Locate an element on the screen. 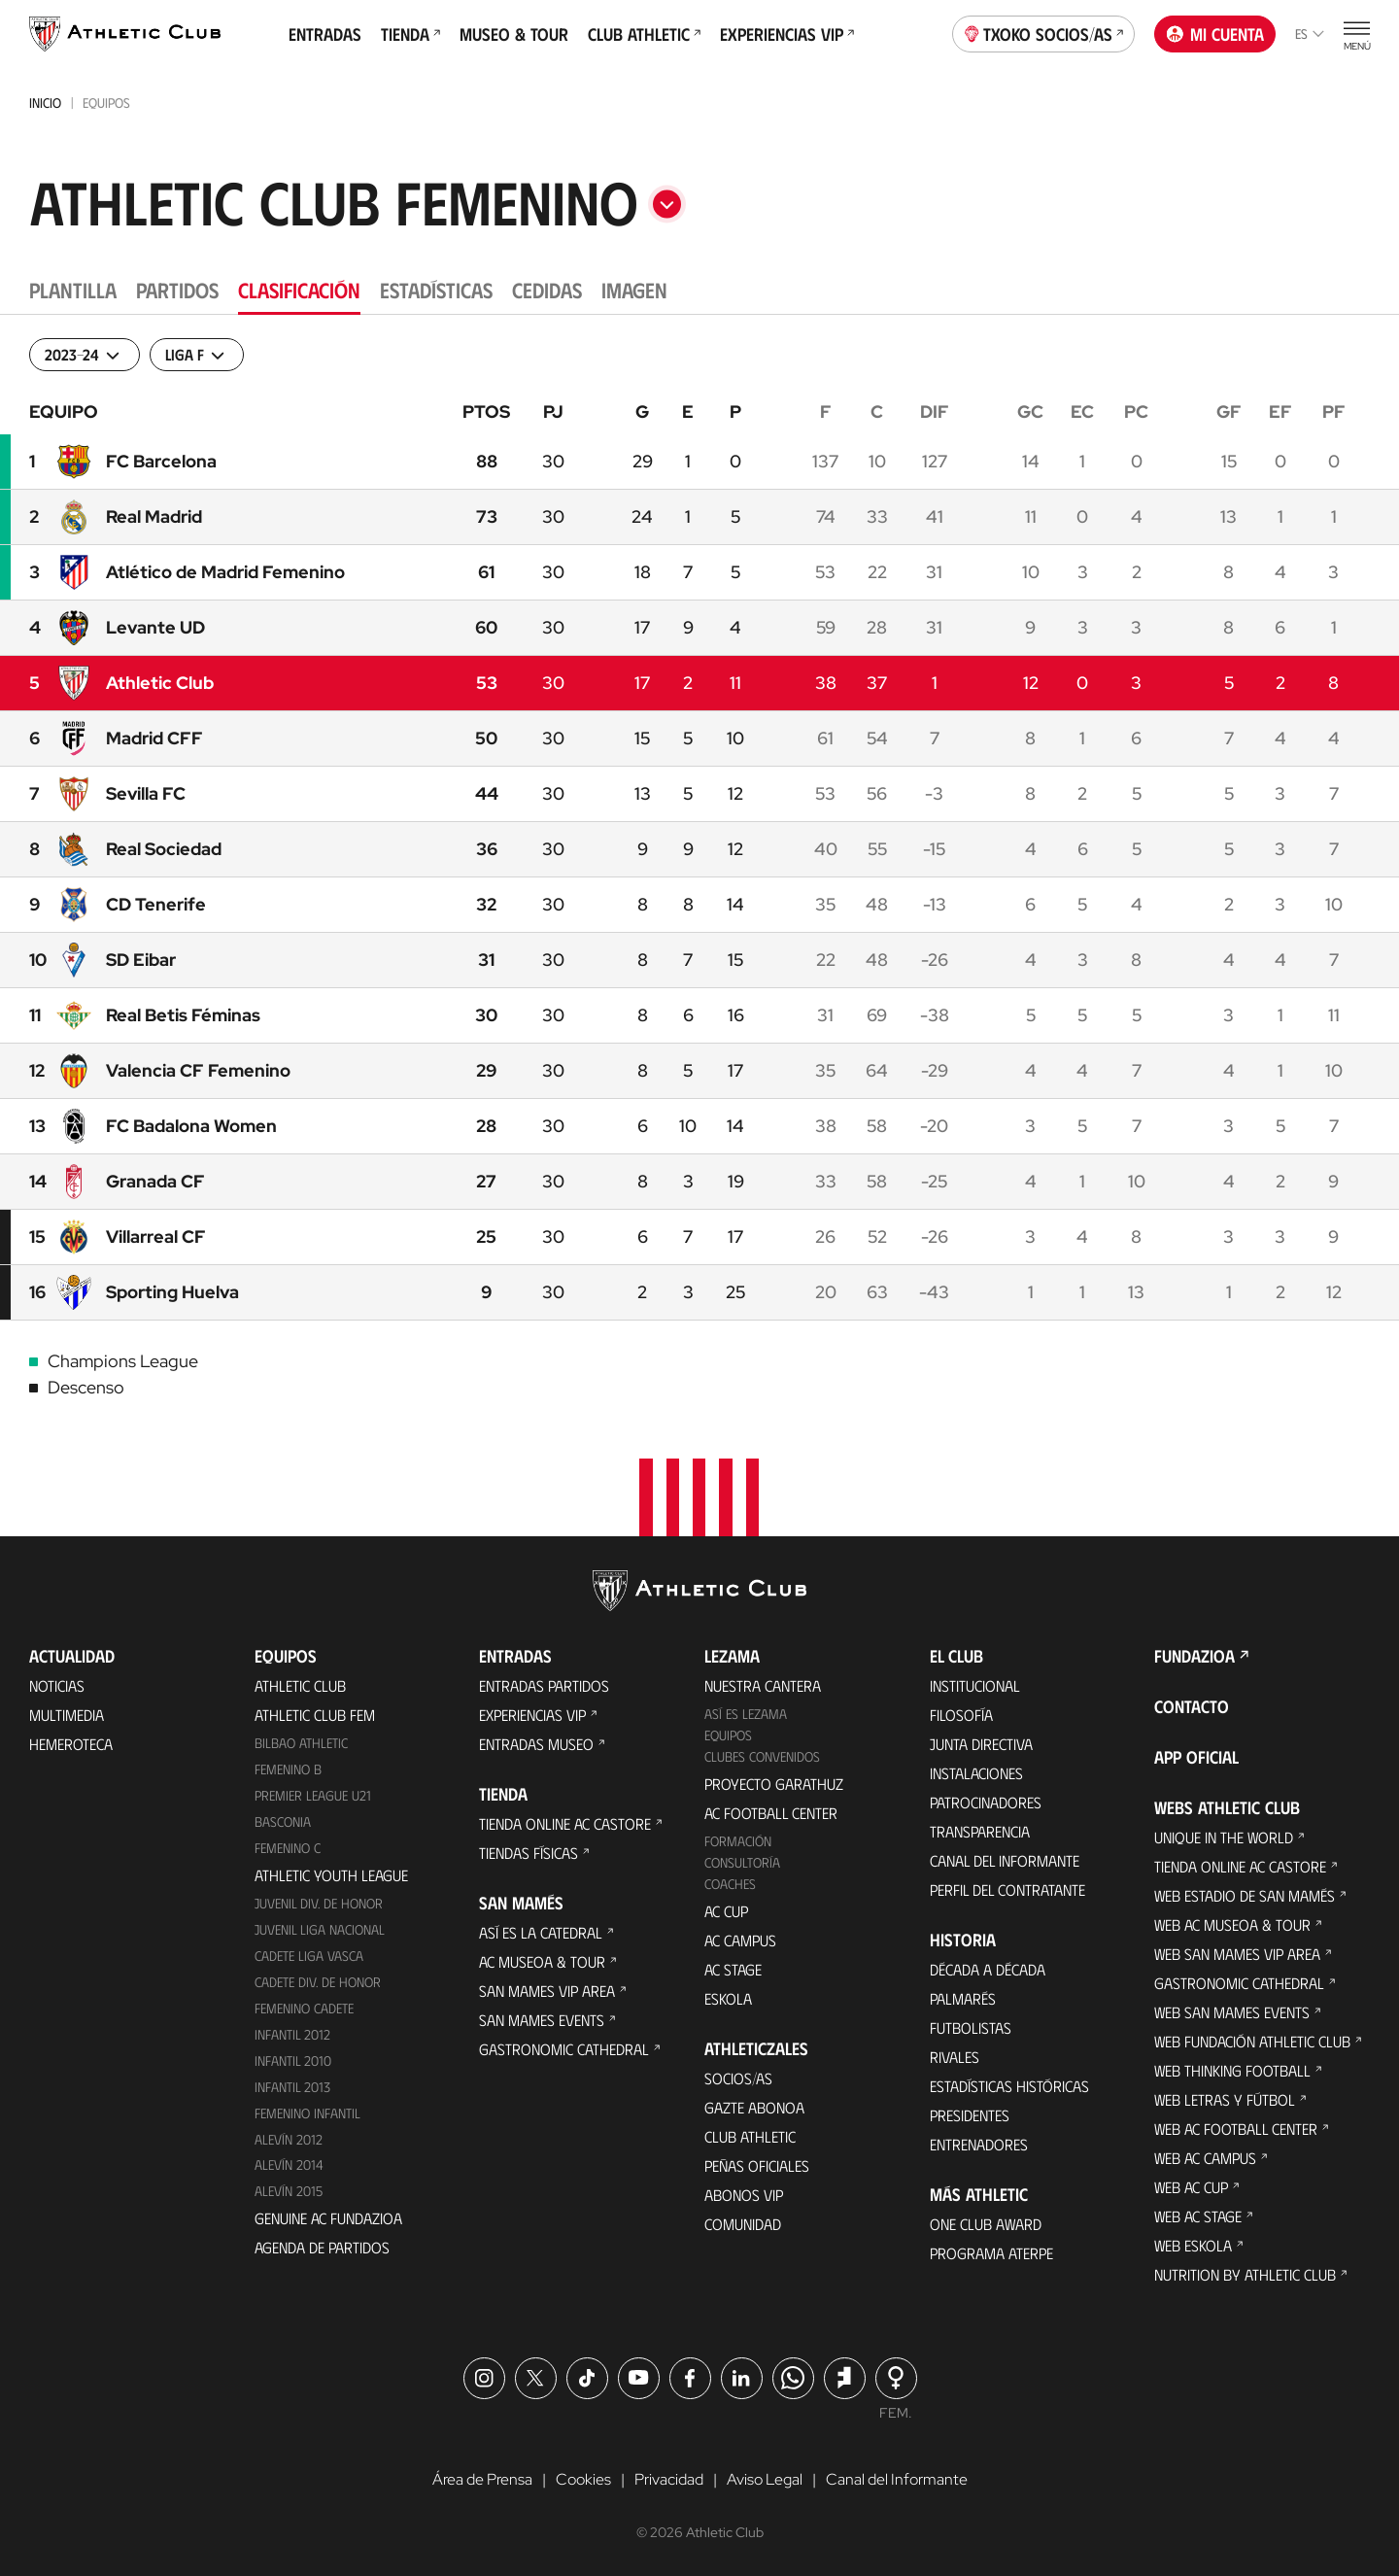  Entradas Partidos is located at coordinates (544, 1685).